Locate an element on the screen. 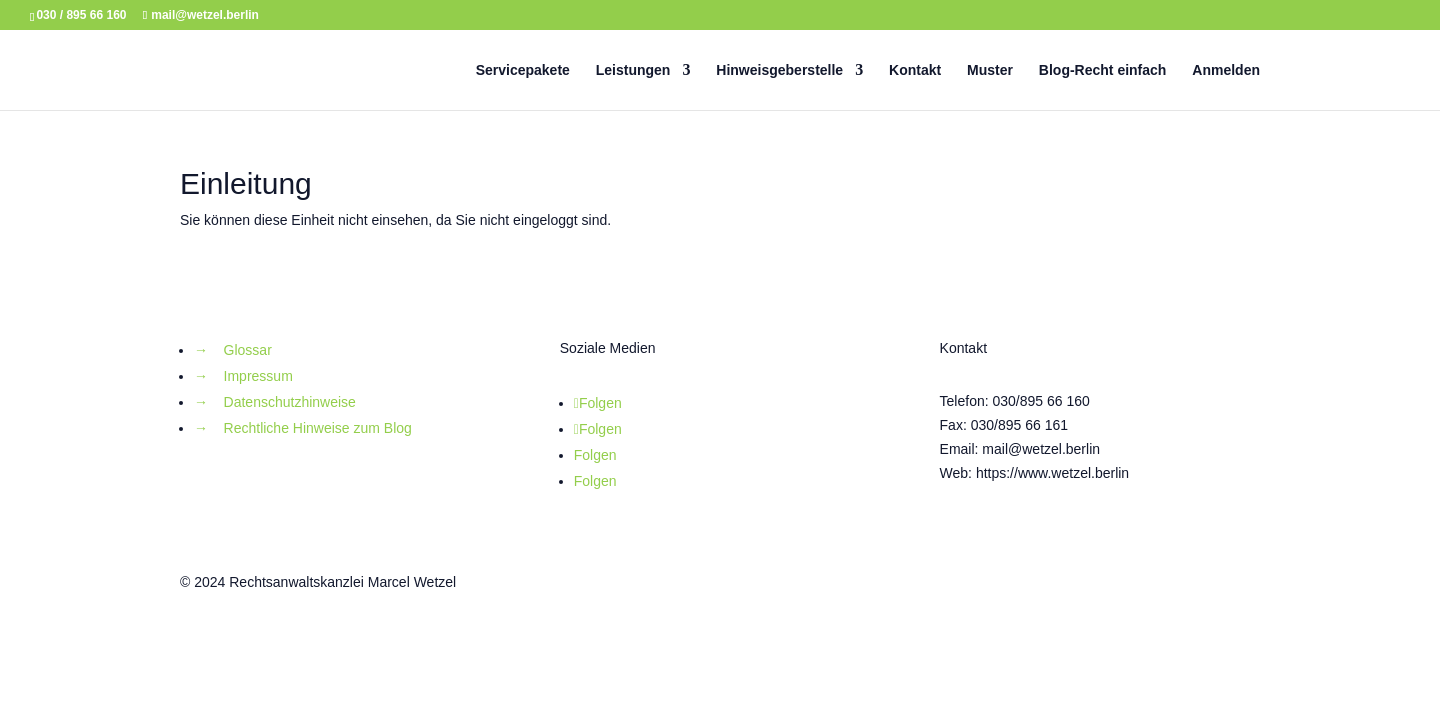 Image resolution: width=1440 pixels, height=720 pixels. → Glossar is located at coordinates (233, 350).